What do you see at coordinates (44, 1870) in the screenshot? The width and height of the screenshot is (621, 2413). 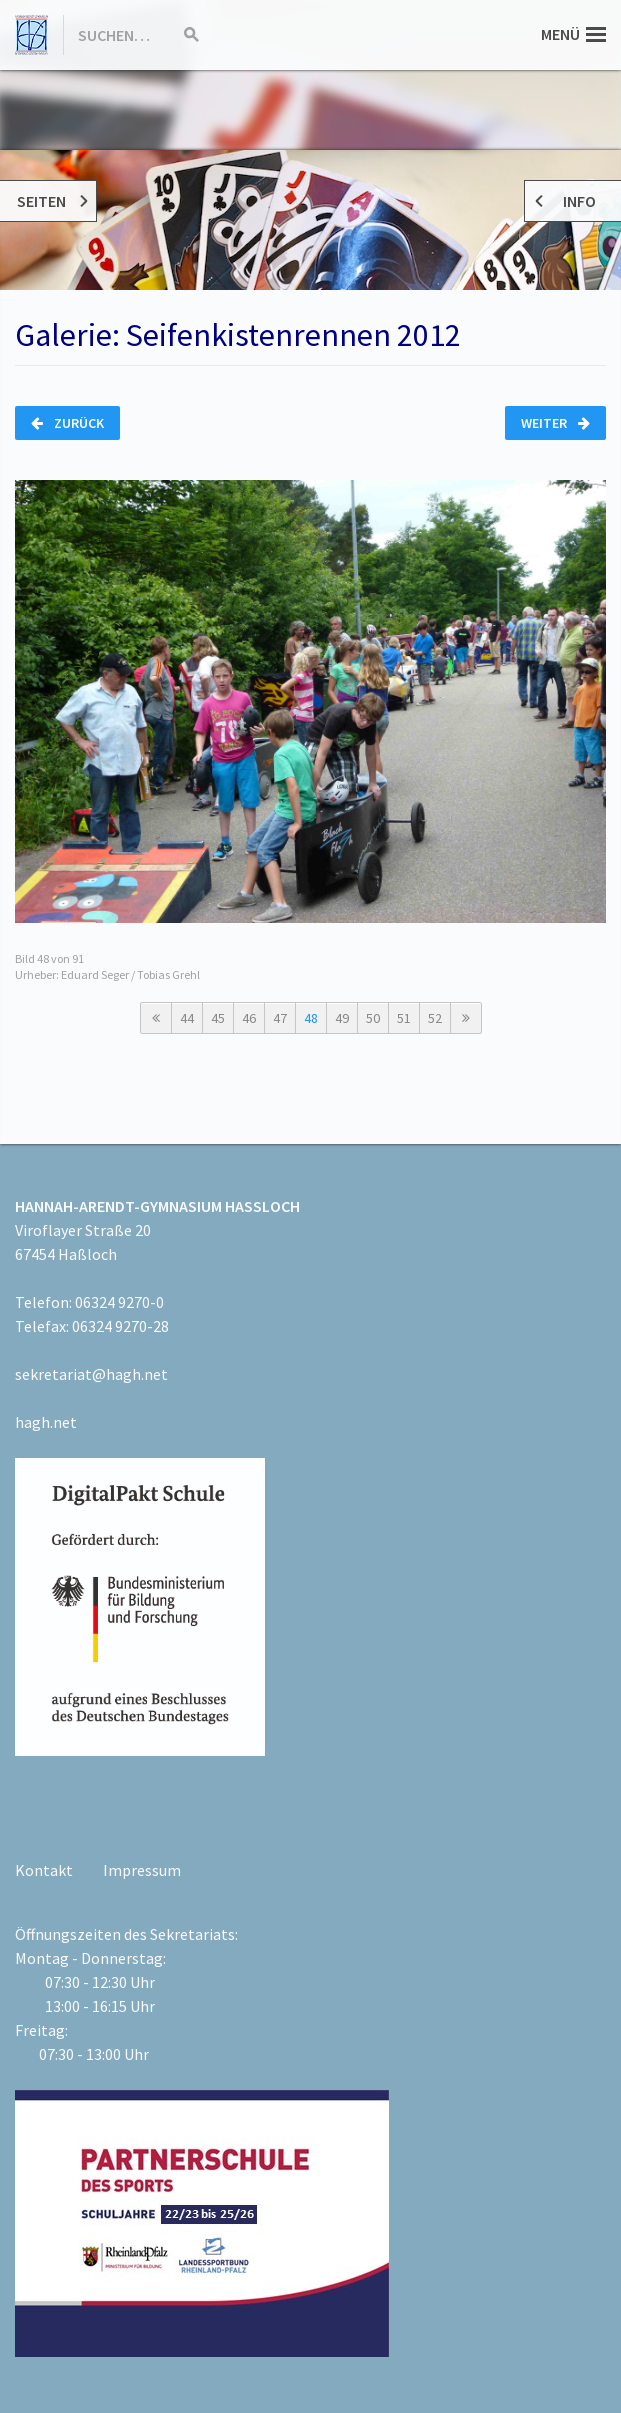 I see `Kontakt` at bounding box center [44, 1870].